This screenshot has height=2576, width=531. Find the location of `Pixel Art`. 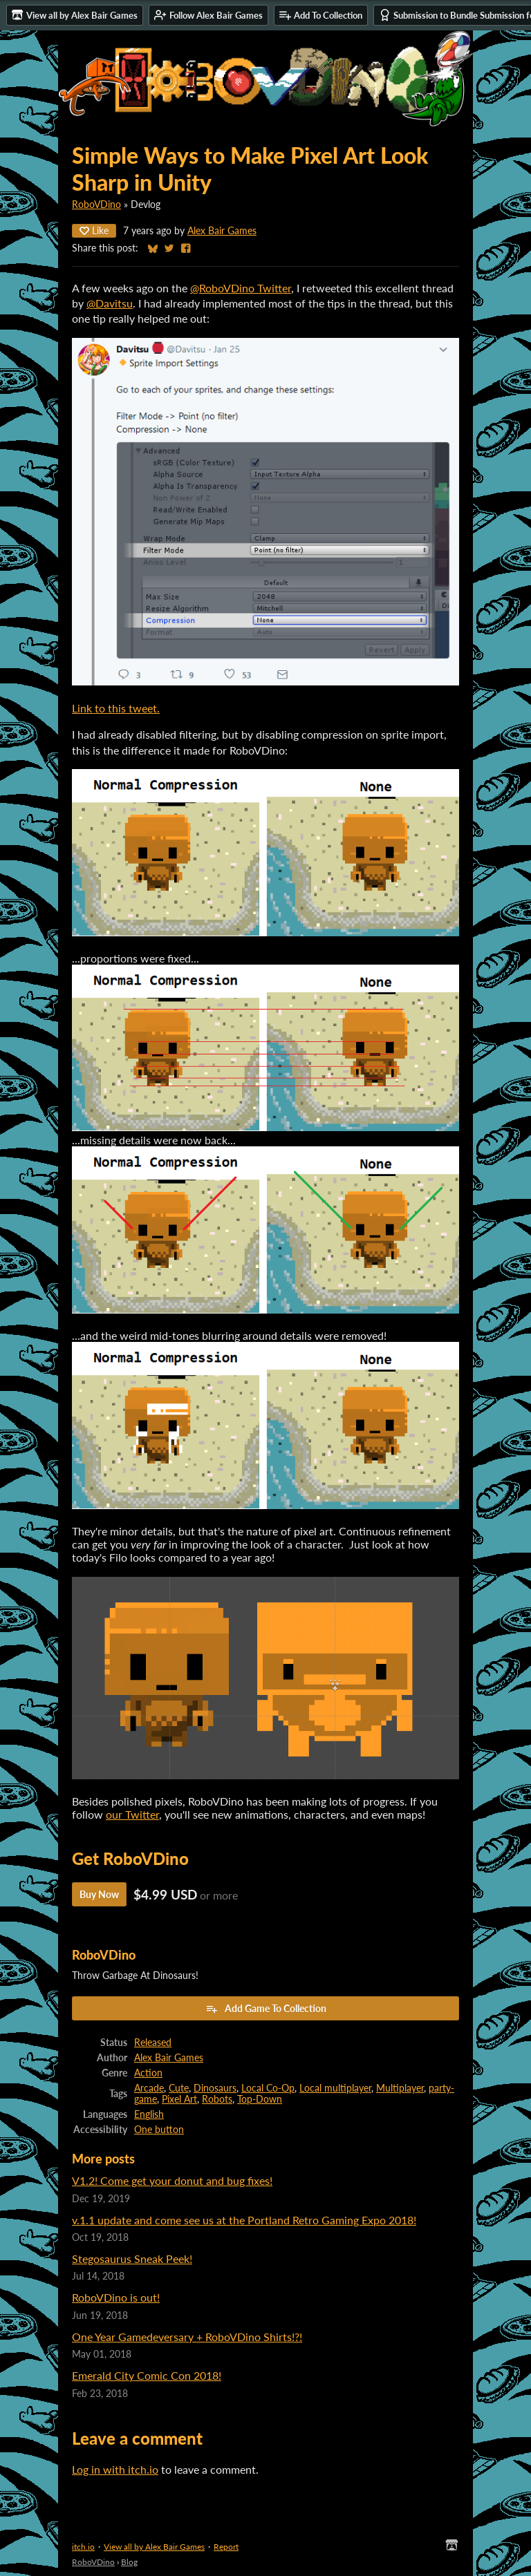

Pixel Art is located at coordinates (179, 2099).